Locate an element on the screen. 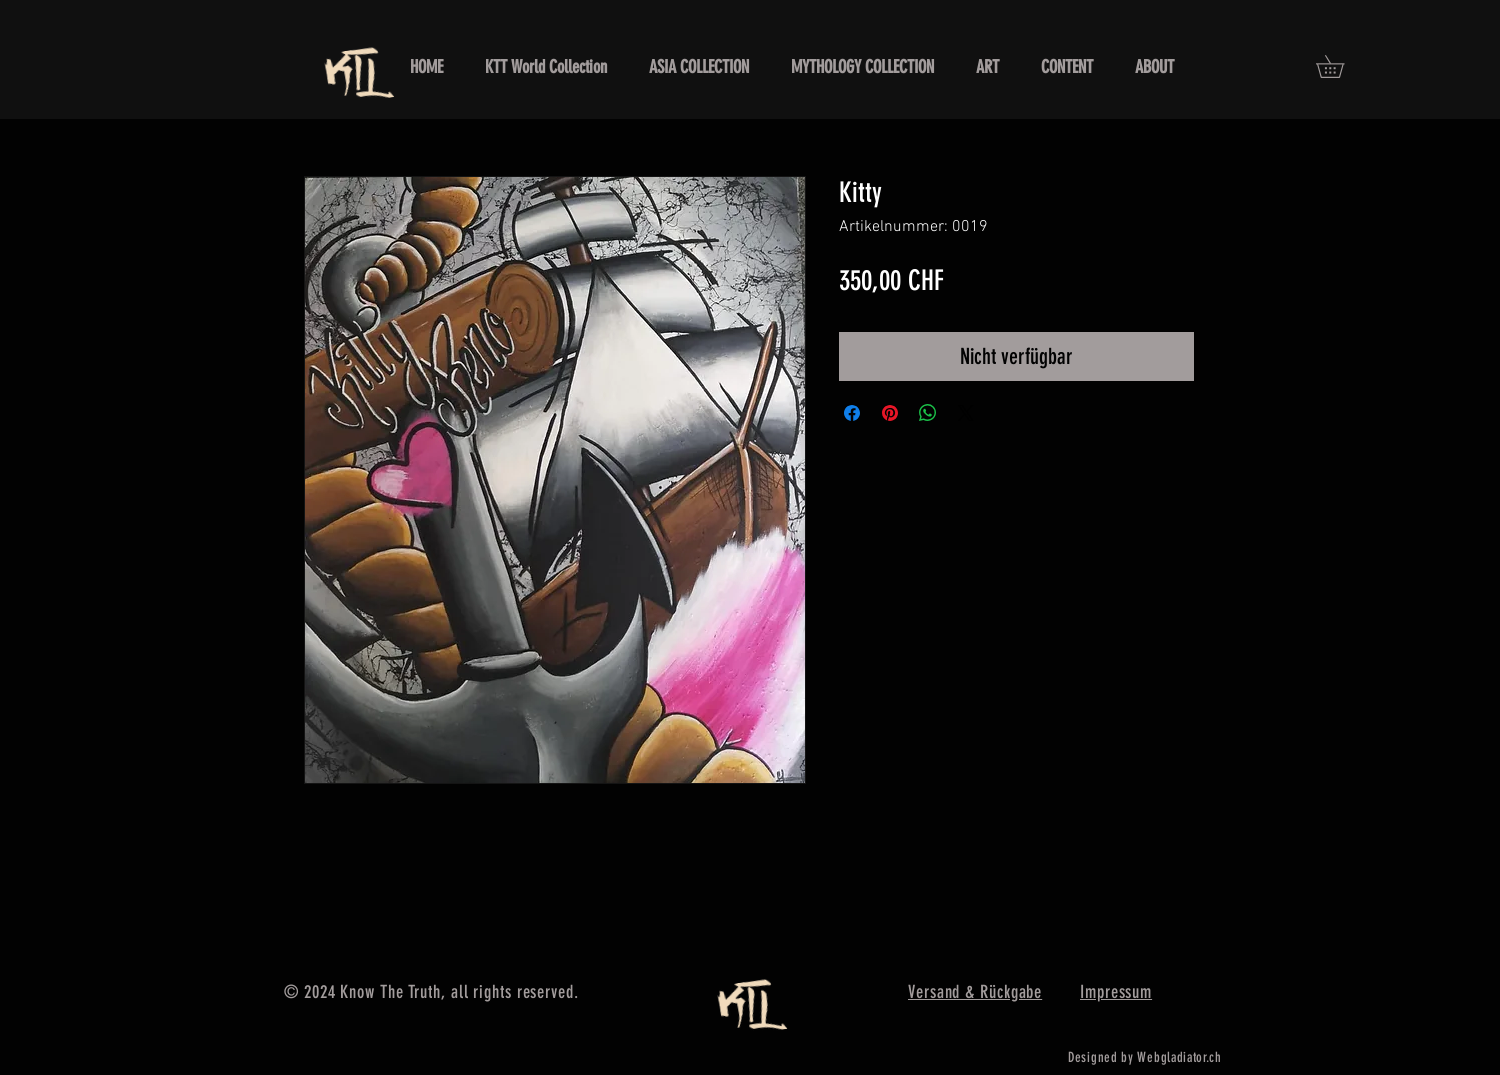 This screenshot has height=1075, width=1500. [Bei Facebook teilen] is located at coordinates (852, 413).